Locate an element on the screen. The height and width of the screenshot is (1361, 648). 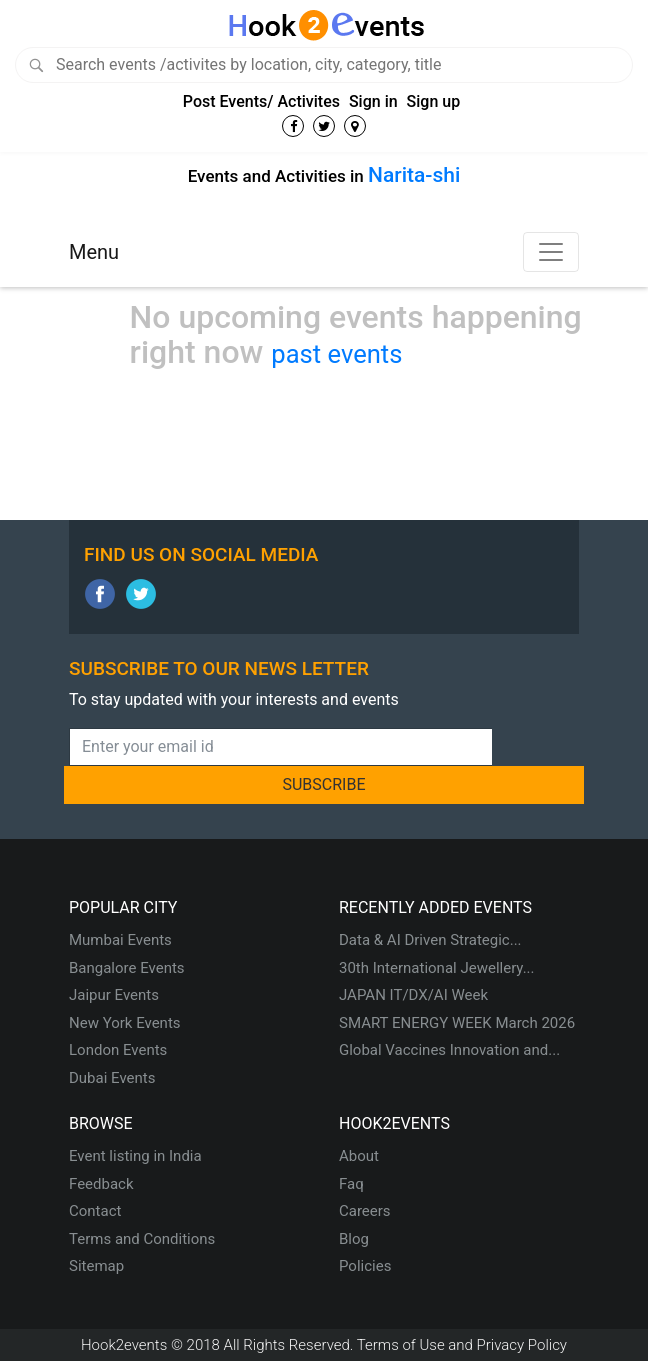
Policies is located at coordinates (365, 1266).